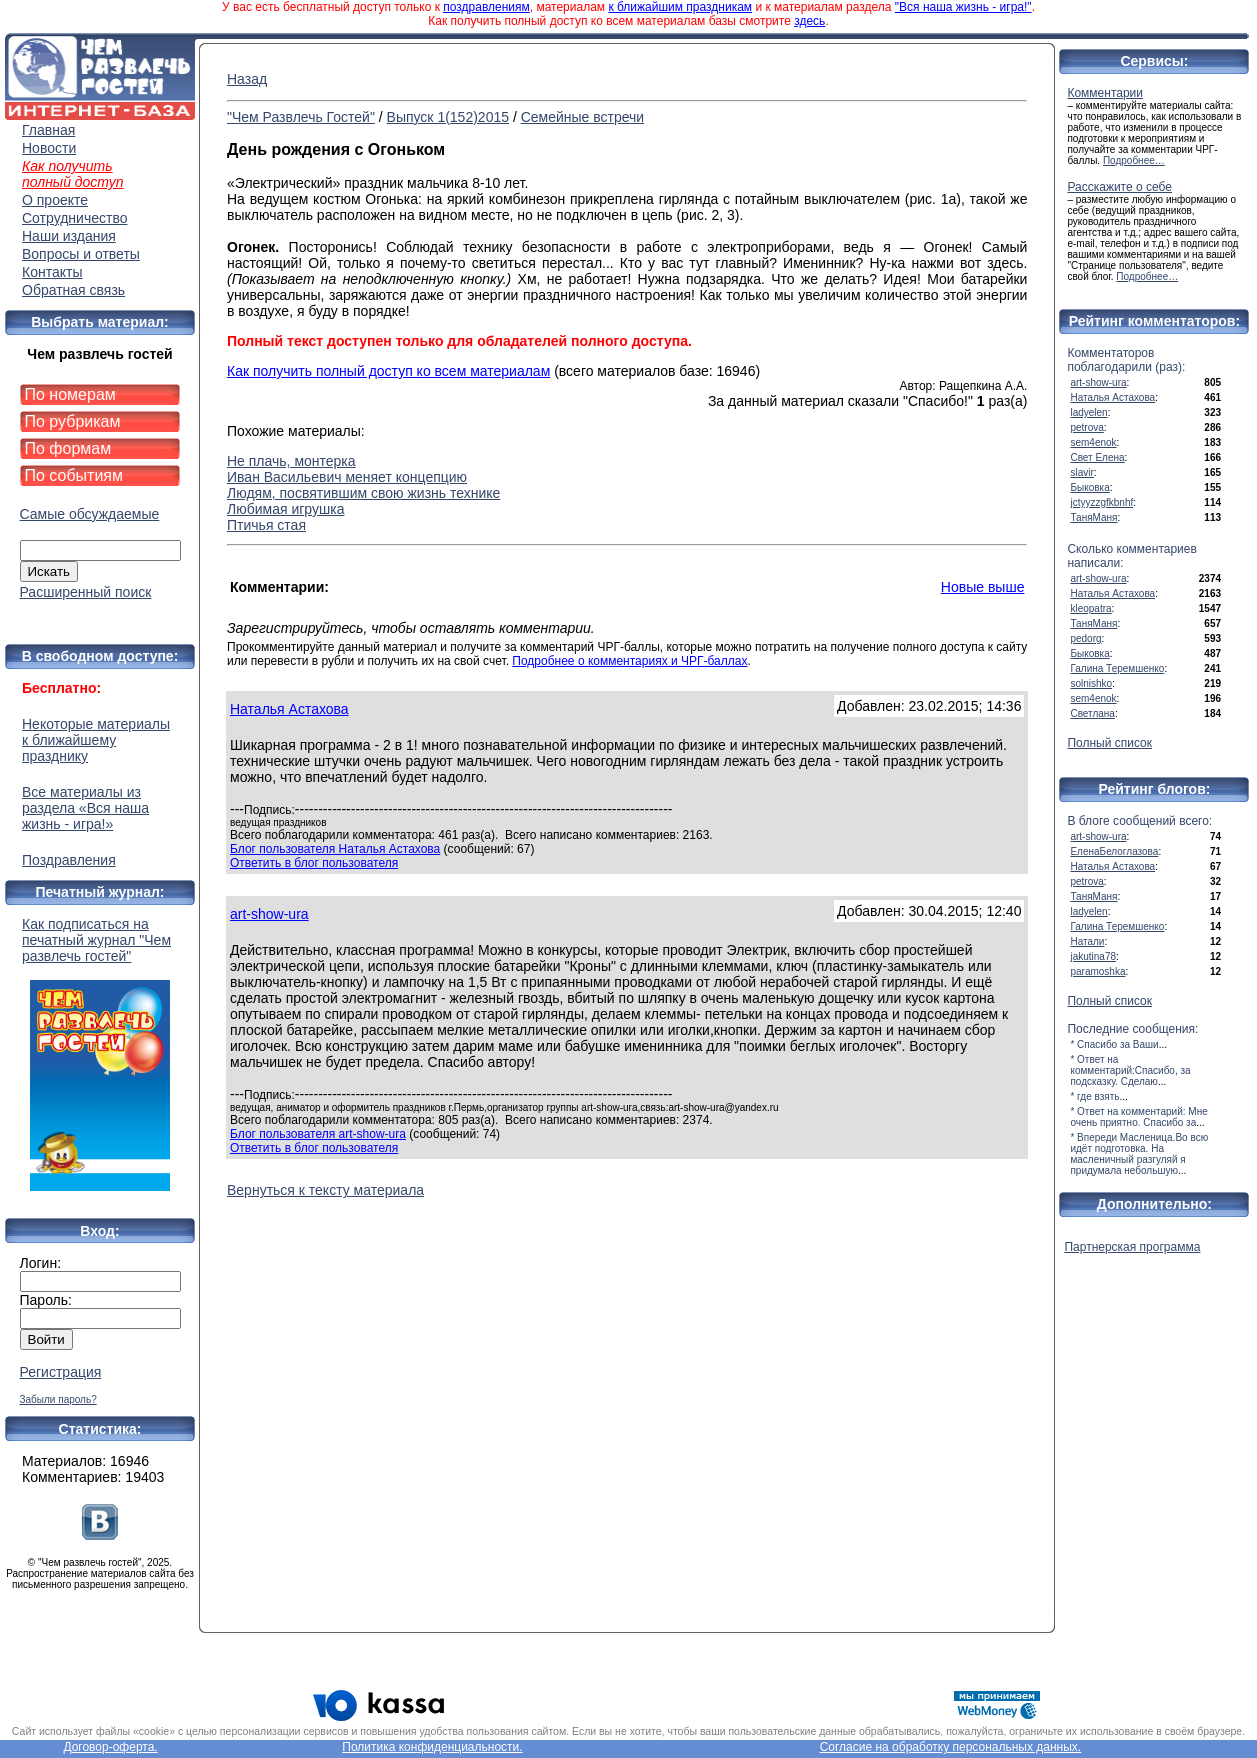 The width and height of the screenshot is (1257, 1758). I want to click on ТаняМаня, so click(1093, 517).